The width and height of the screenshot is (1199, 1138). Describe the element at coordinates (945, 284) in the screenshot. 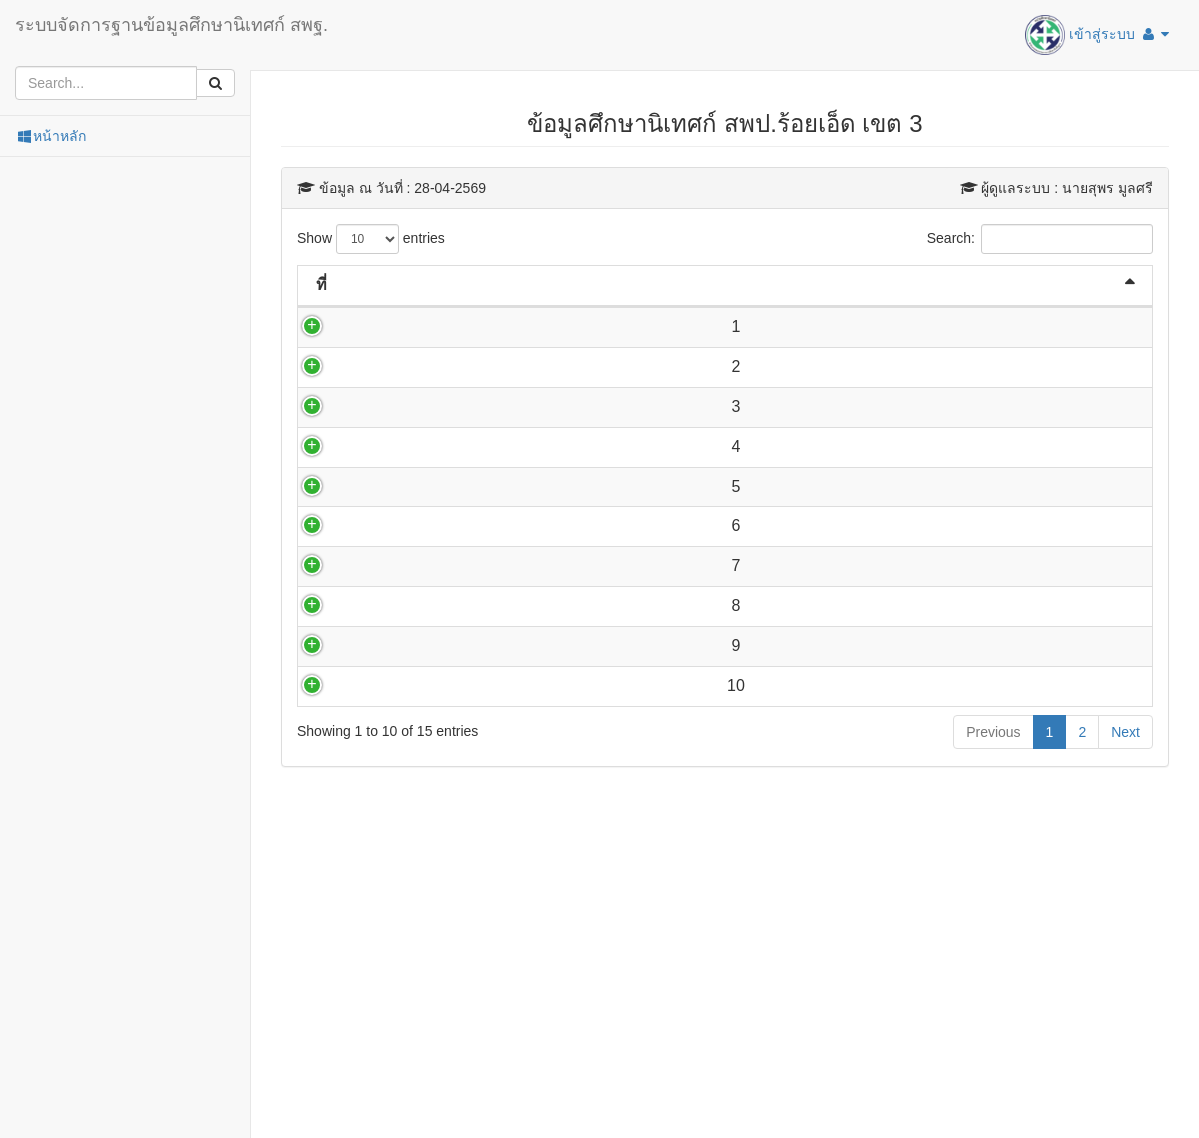

I see `กลุ่มงาน [กลุ่มงาน: activate to sort column ascending]` at that location.